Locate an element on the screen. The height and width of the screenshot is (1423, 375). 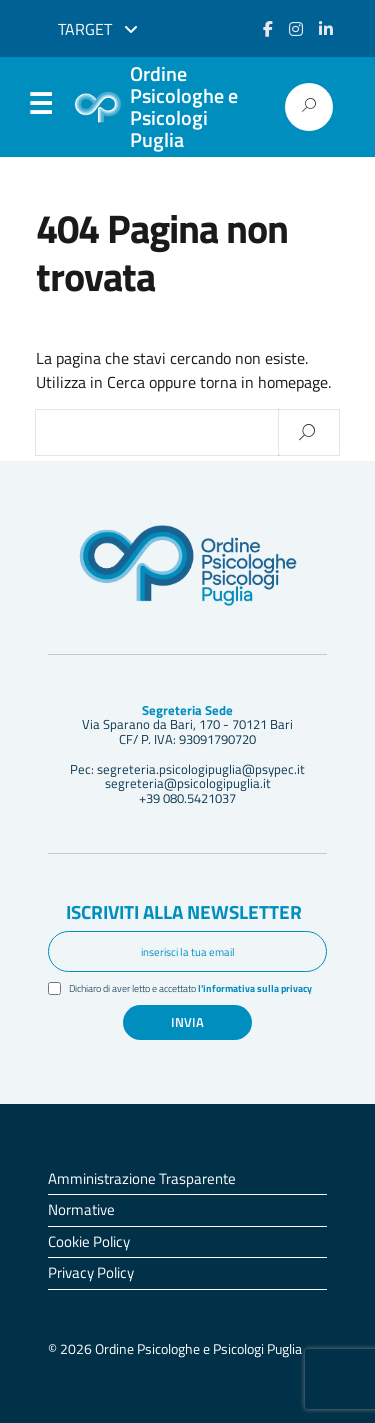
Menu is located at coordinates (40, 108).